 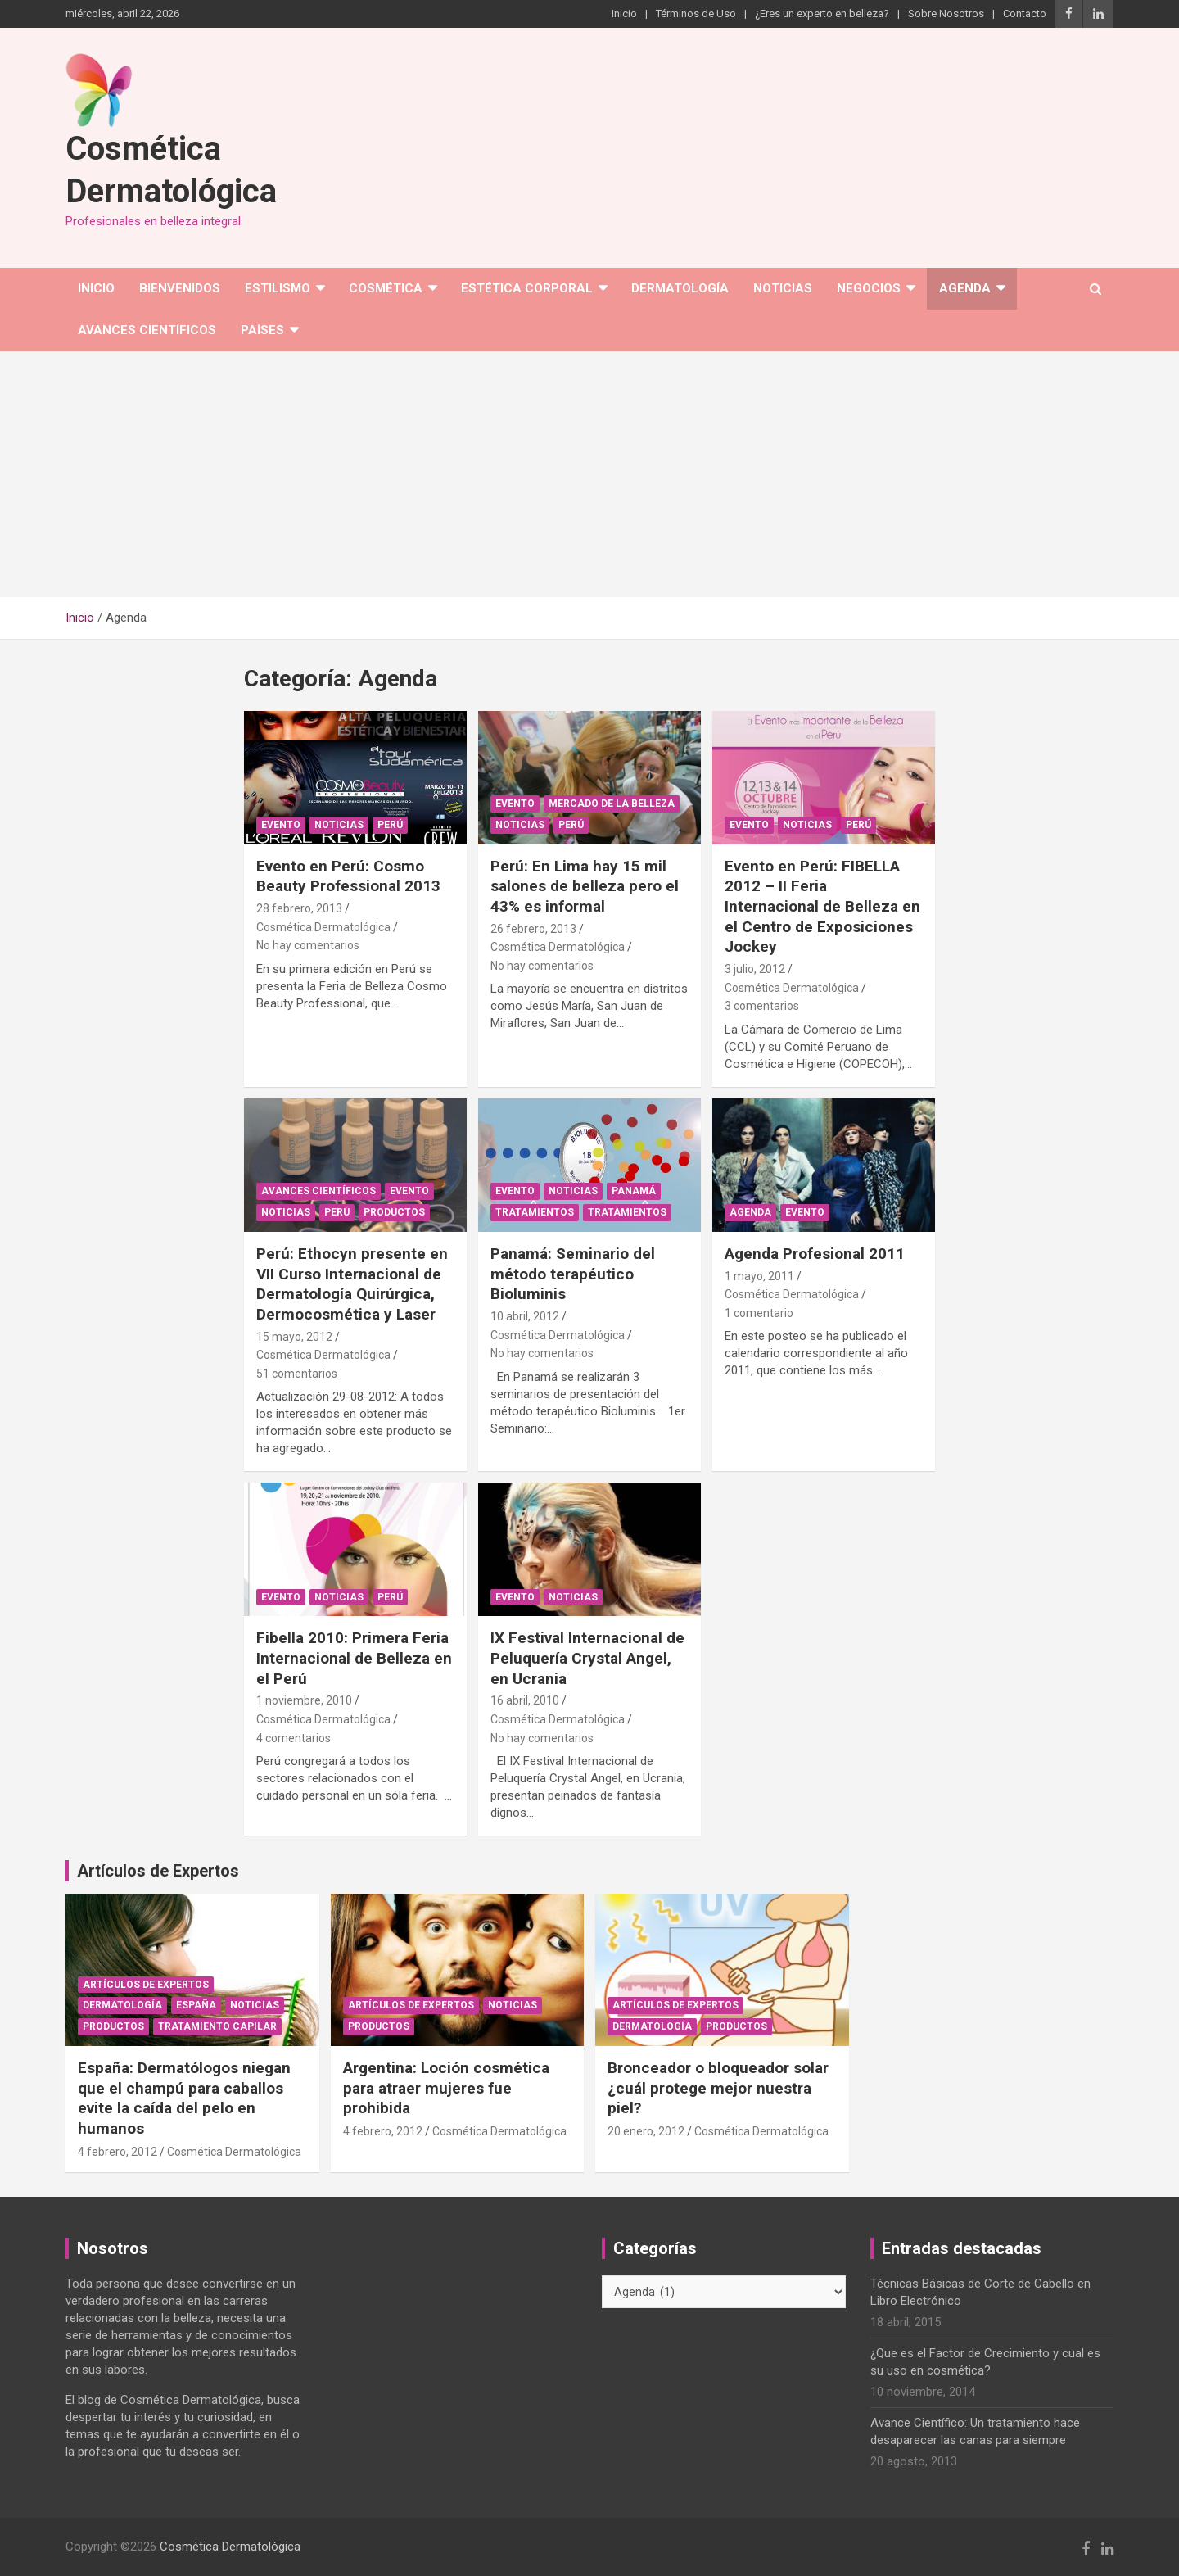 What do you see at coordinates (624, 13) in the screenshot?
I see `Inicio` at bounding box center [624, 13].